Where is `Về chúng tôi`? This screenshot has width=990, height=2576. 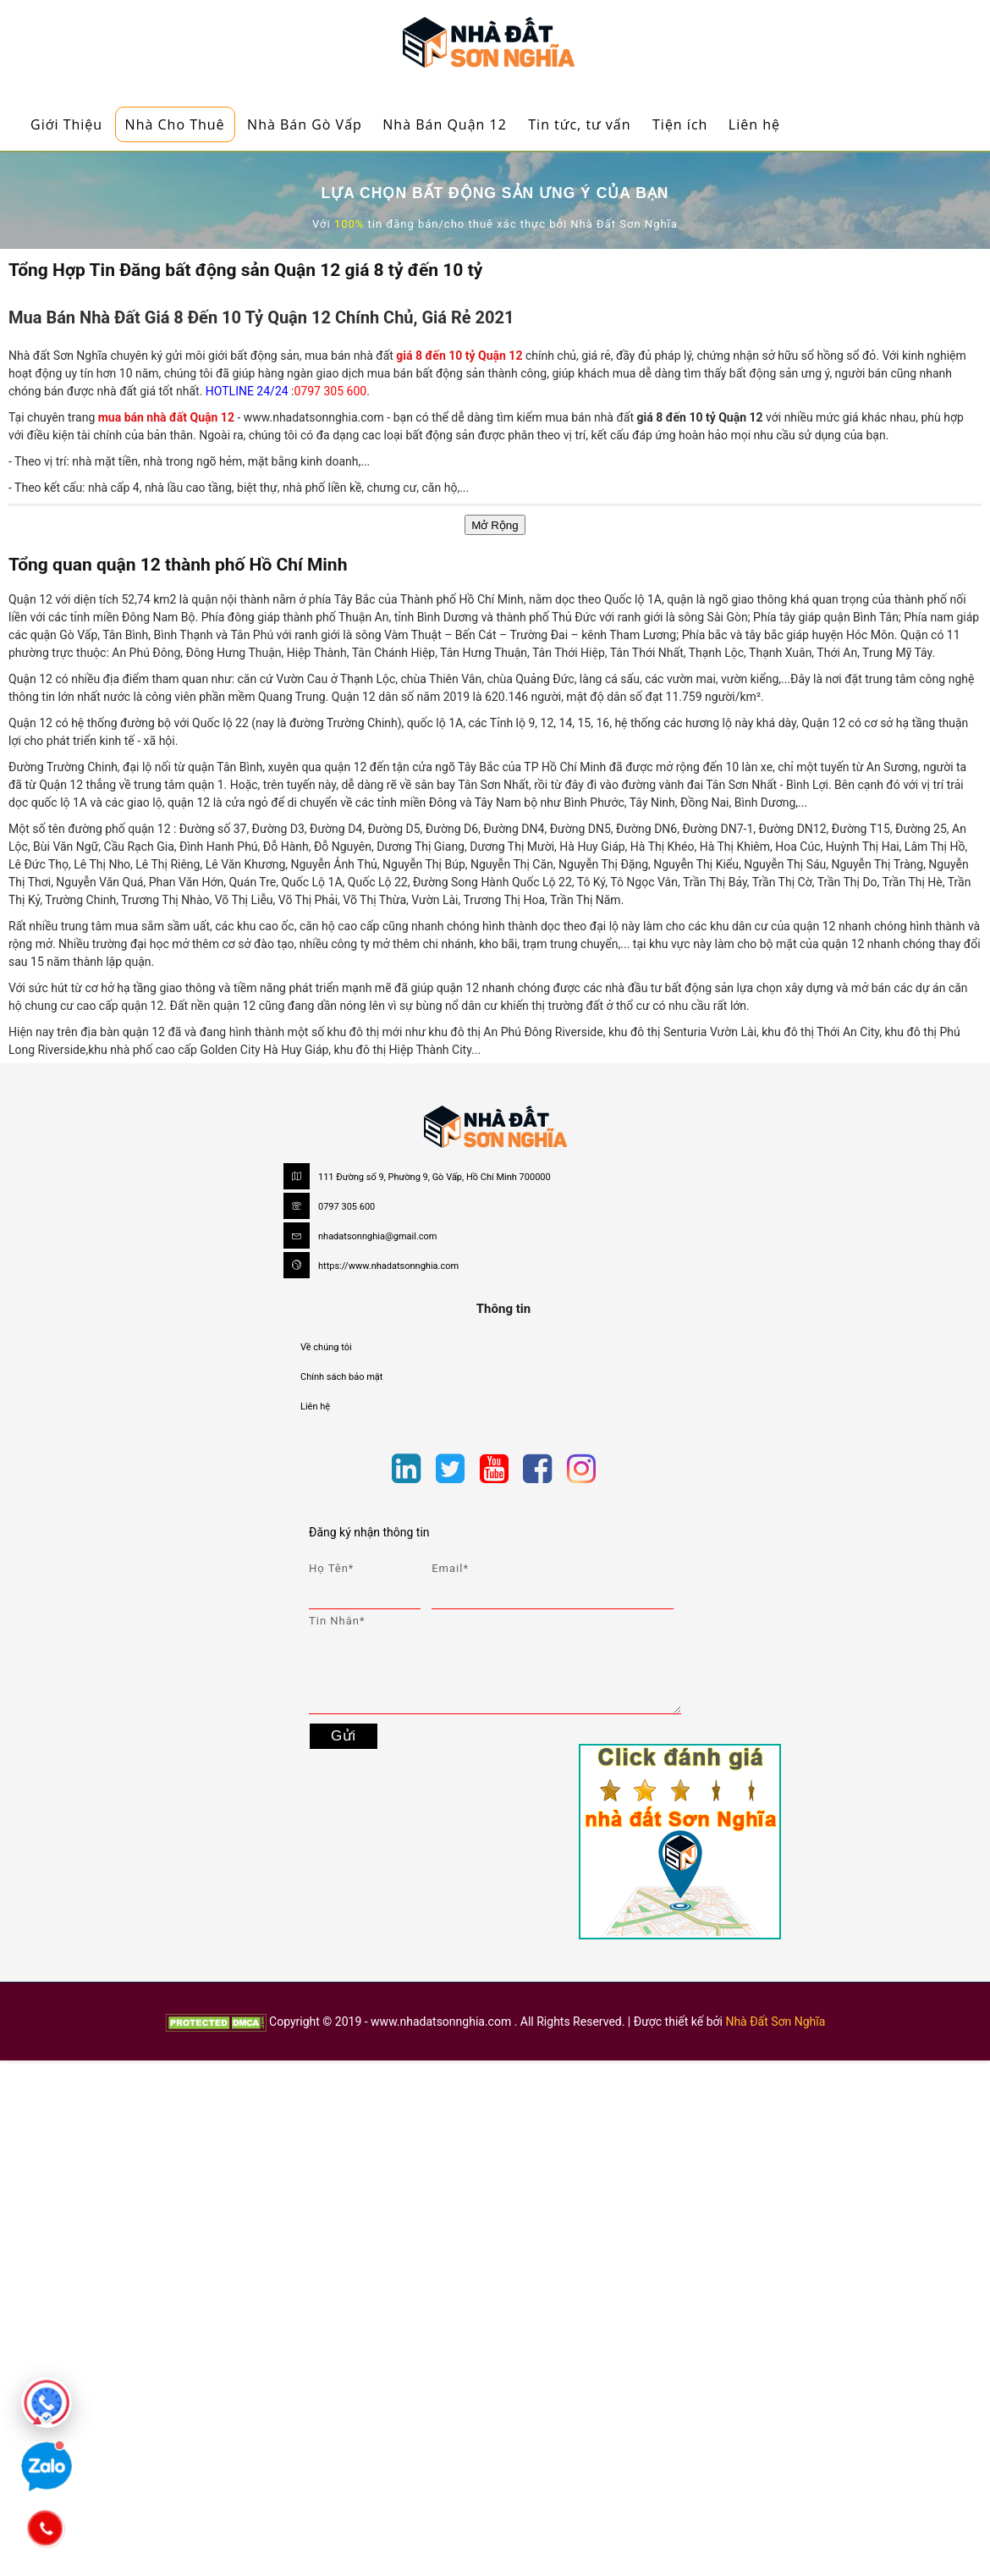 Về chúng tôi is located at coordinates (326, 1347).